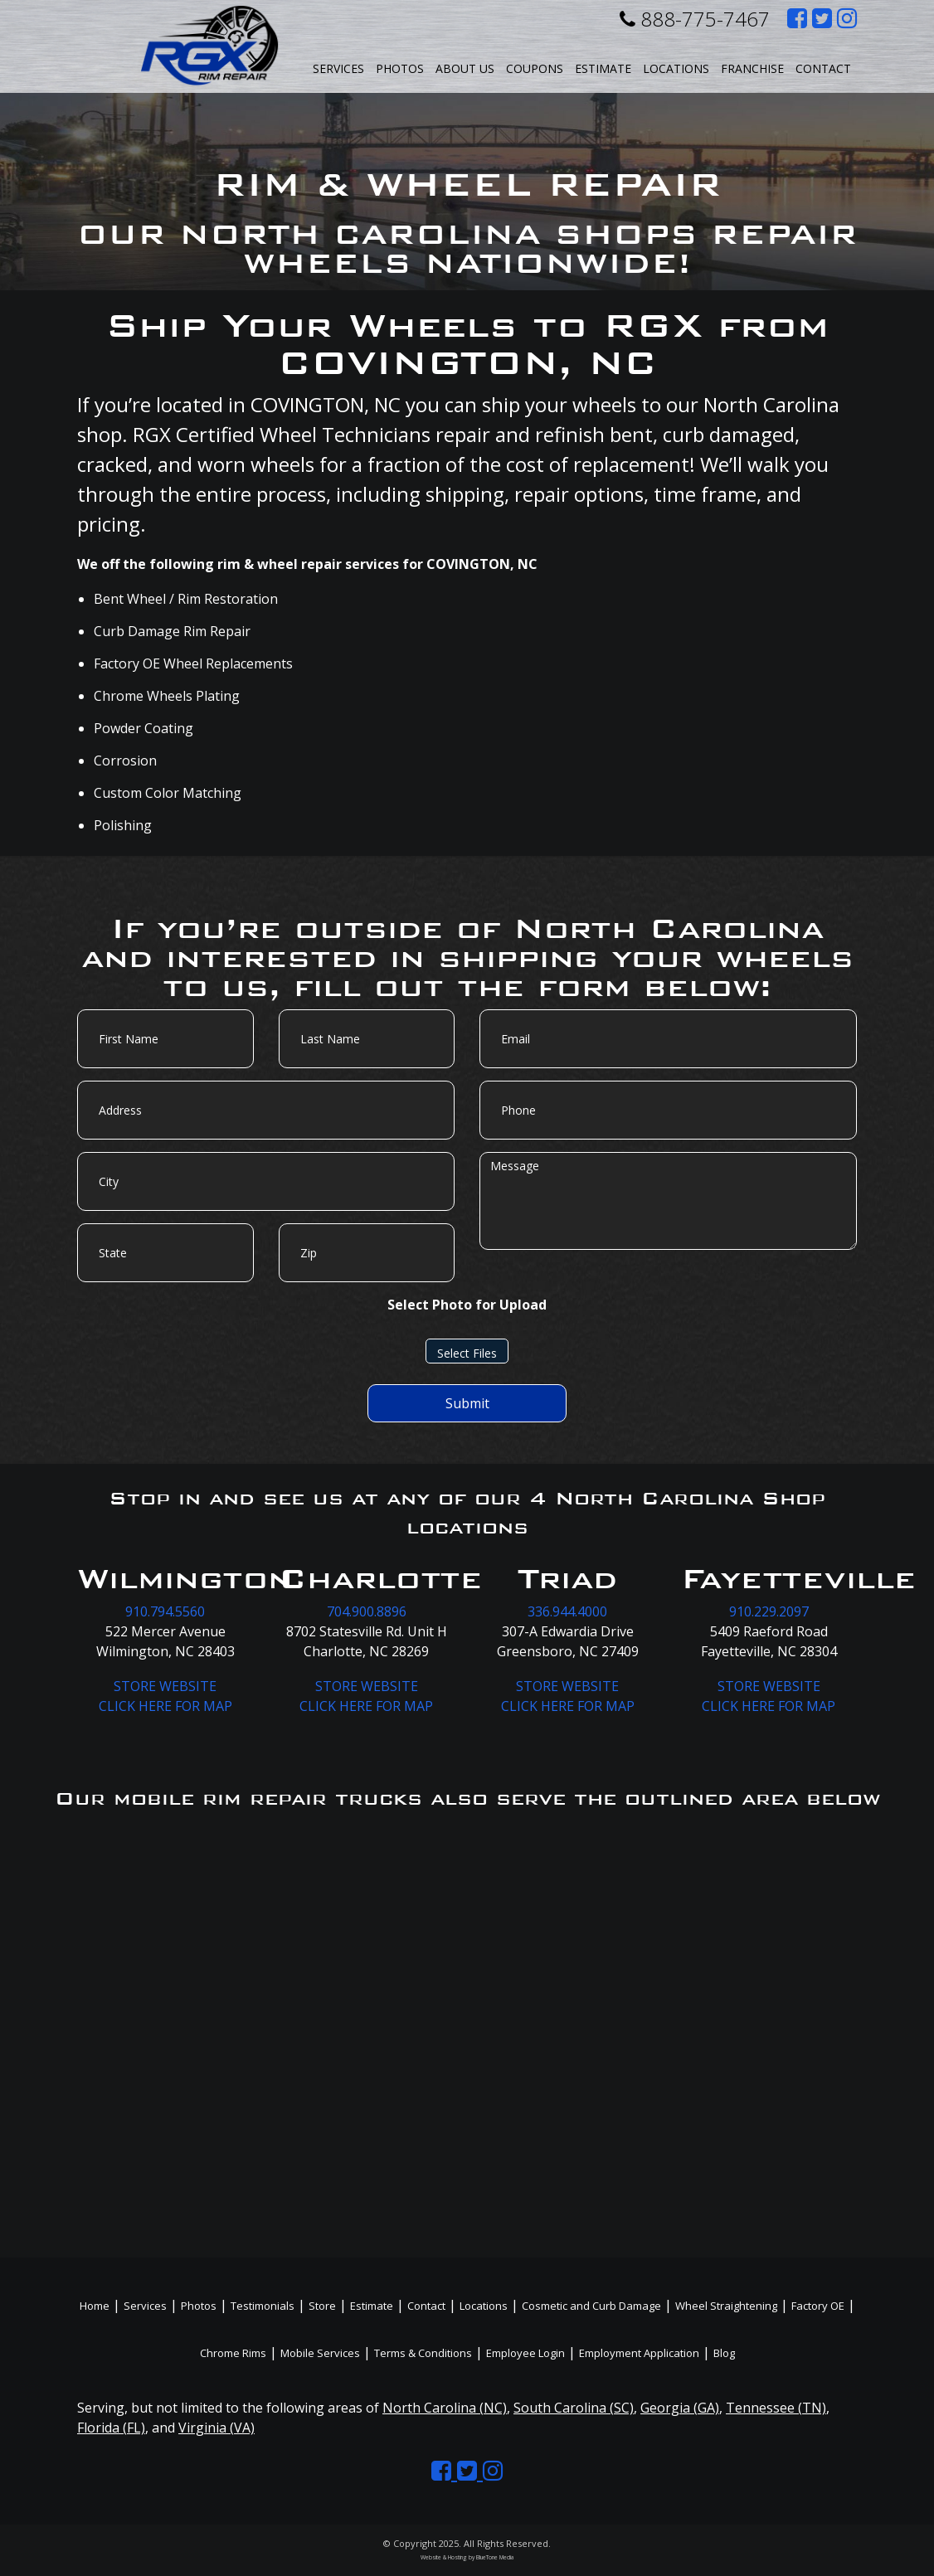 Image resolution: width=934 pixels, height=2576 pixels. Describe the element at coordinates (769, 1611) in the screenshot. I see `910.229.2097` at that location.